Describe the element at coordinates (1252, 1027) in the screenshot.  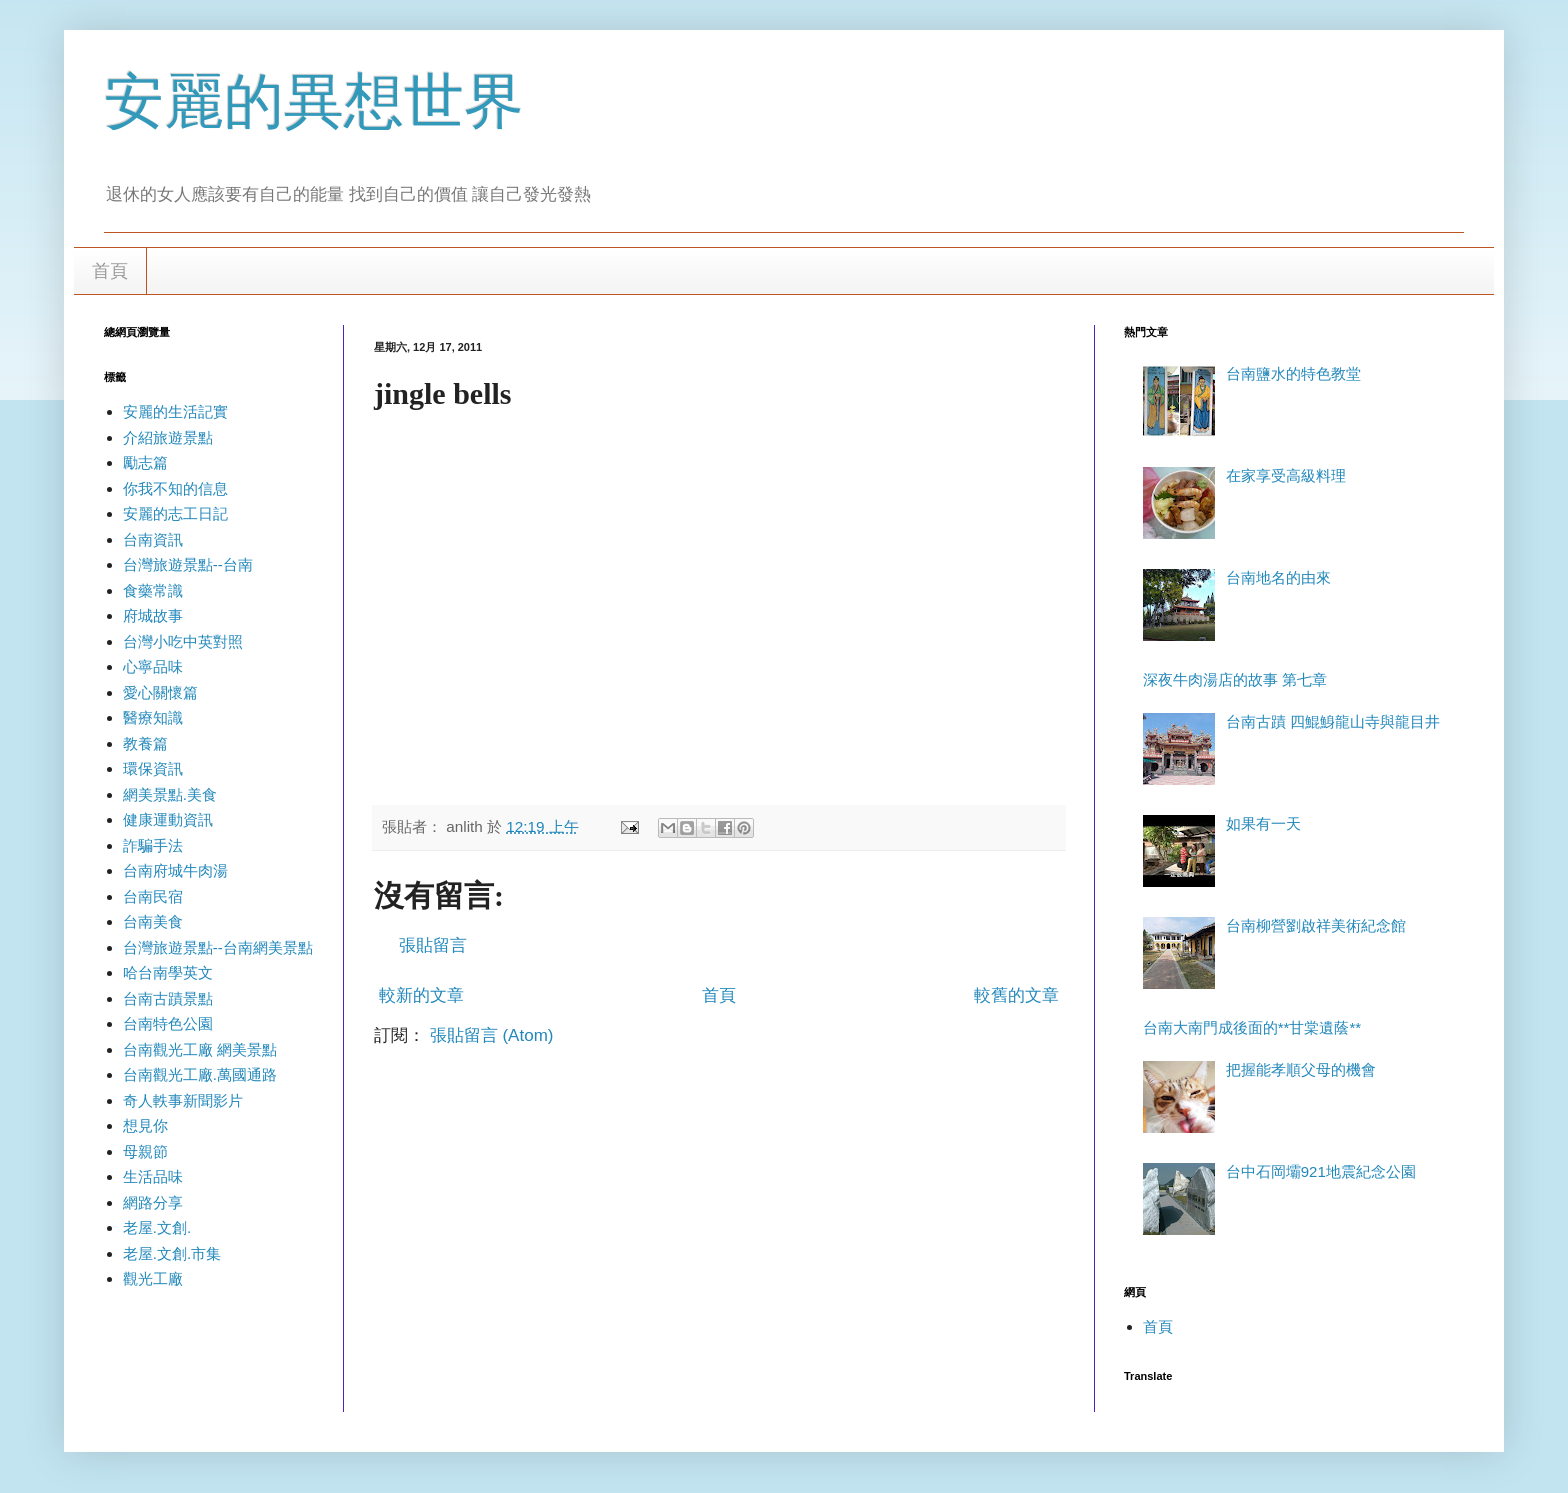
I see `台南大南門成後面的**甘棠遺蔭**` at that location.